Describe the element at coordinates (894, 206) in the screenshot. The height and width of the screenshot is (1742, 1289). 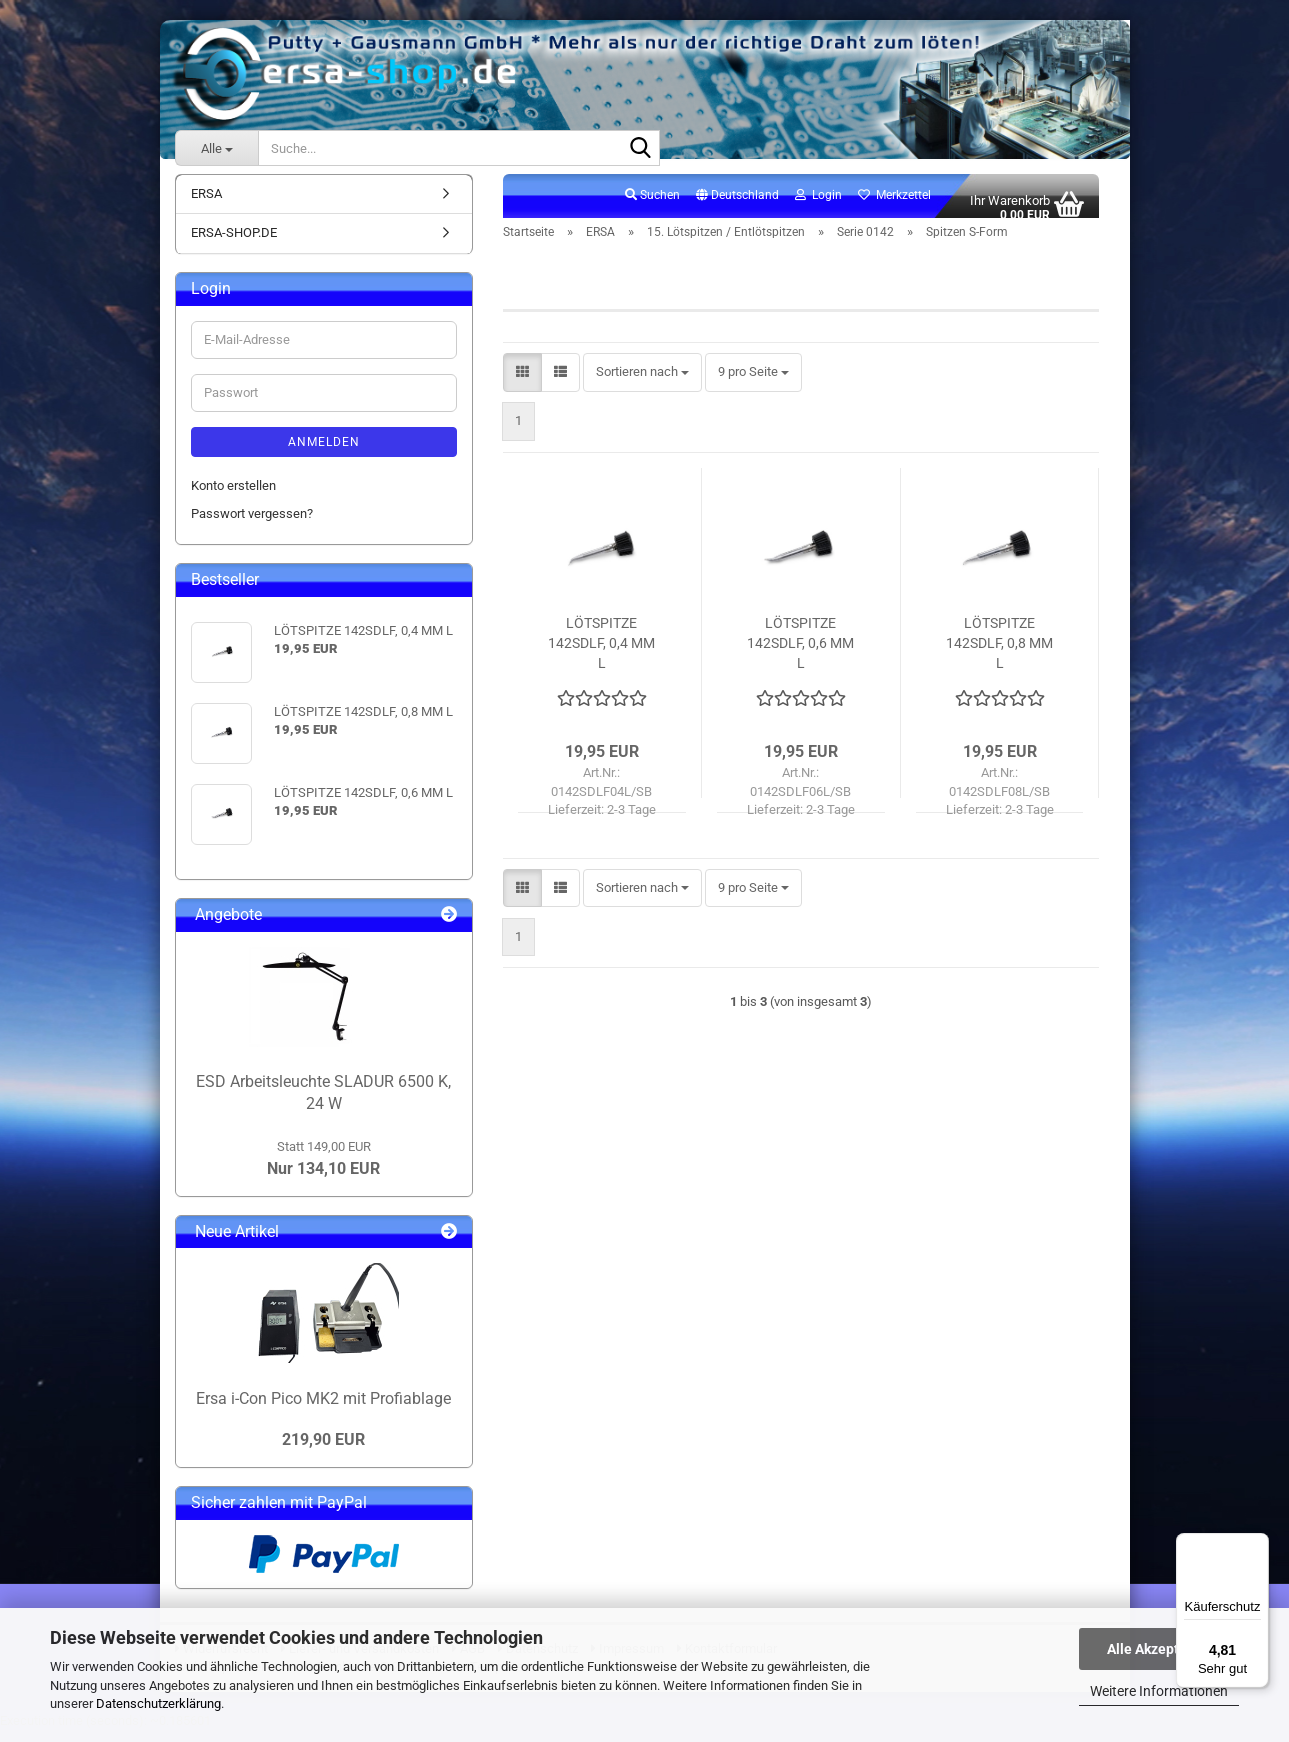
I see `Merkzettel` at that location.